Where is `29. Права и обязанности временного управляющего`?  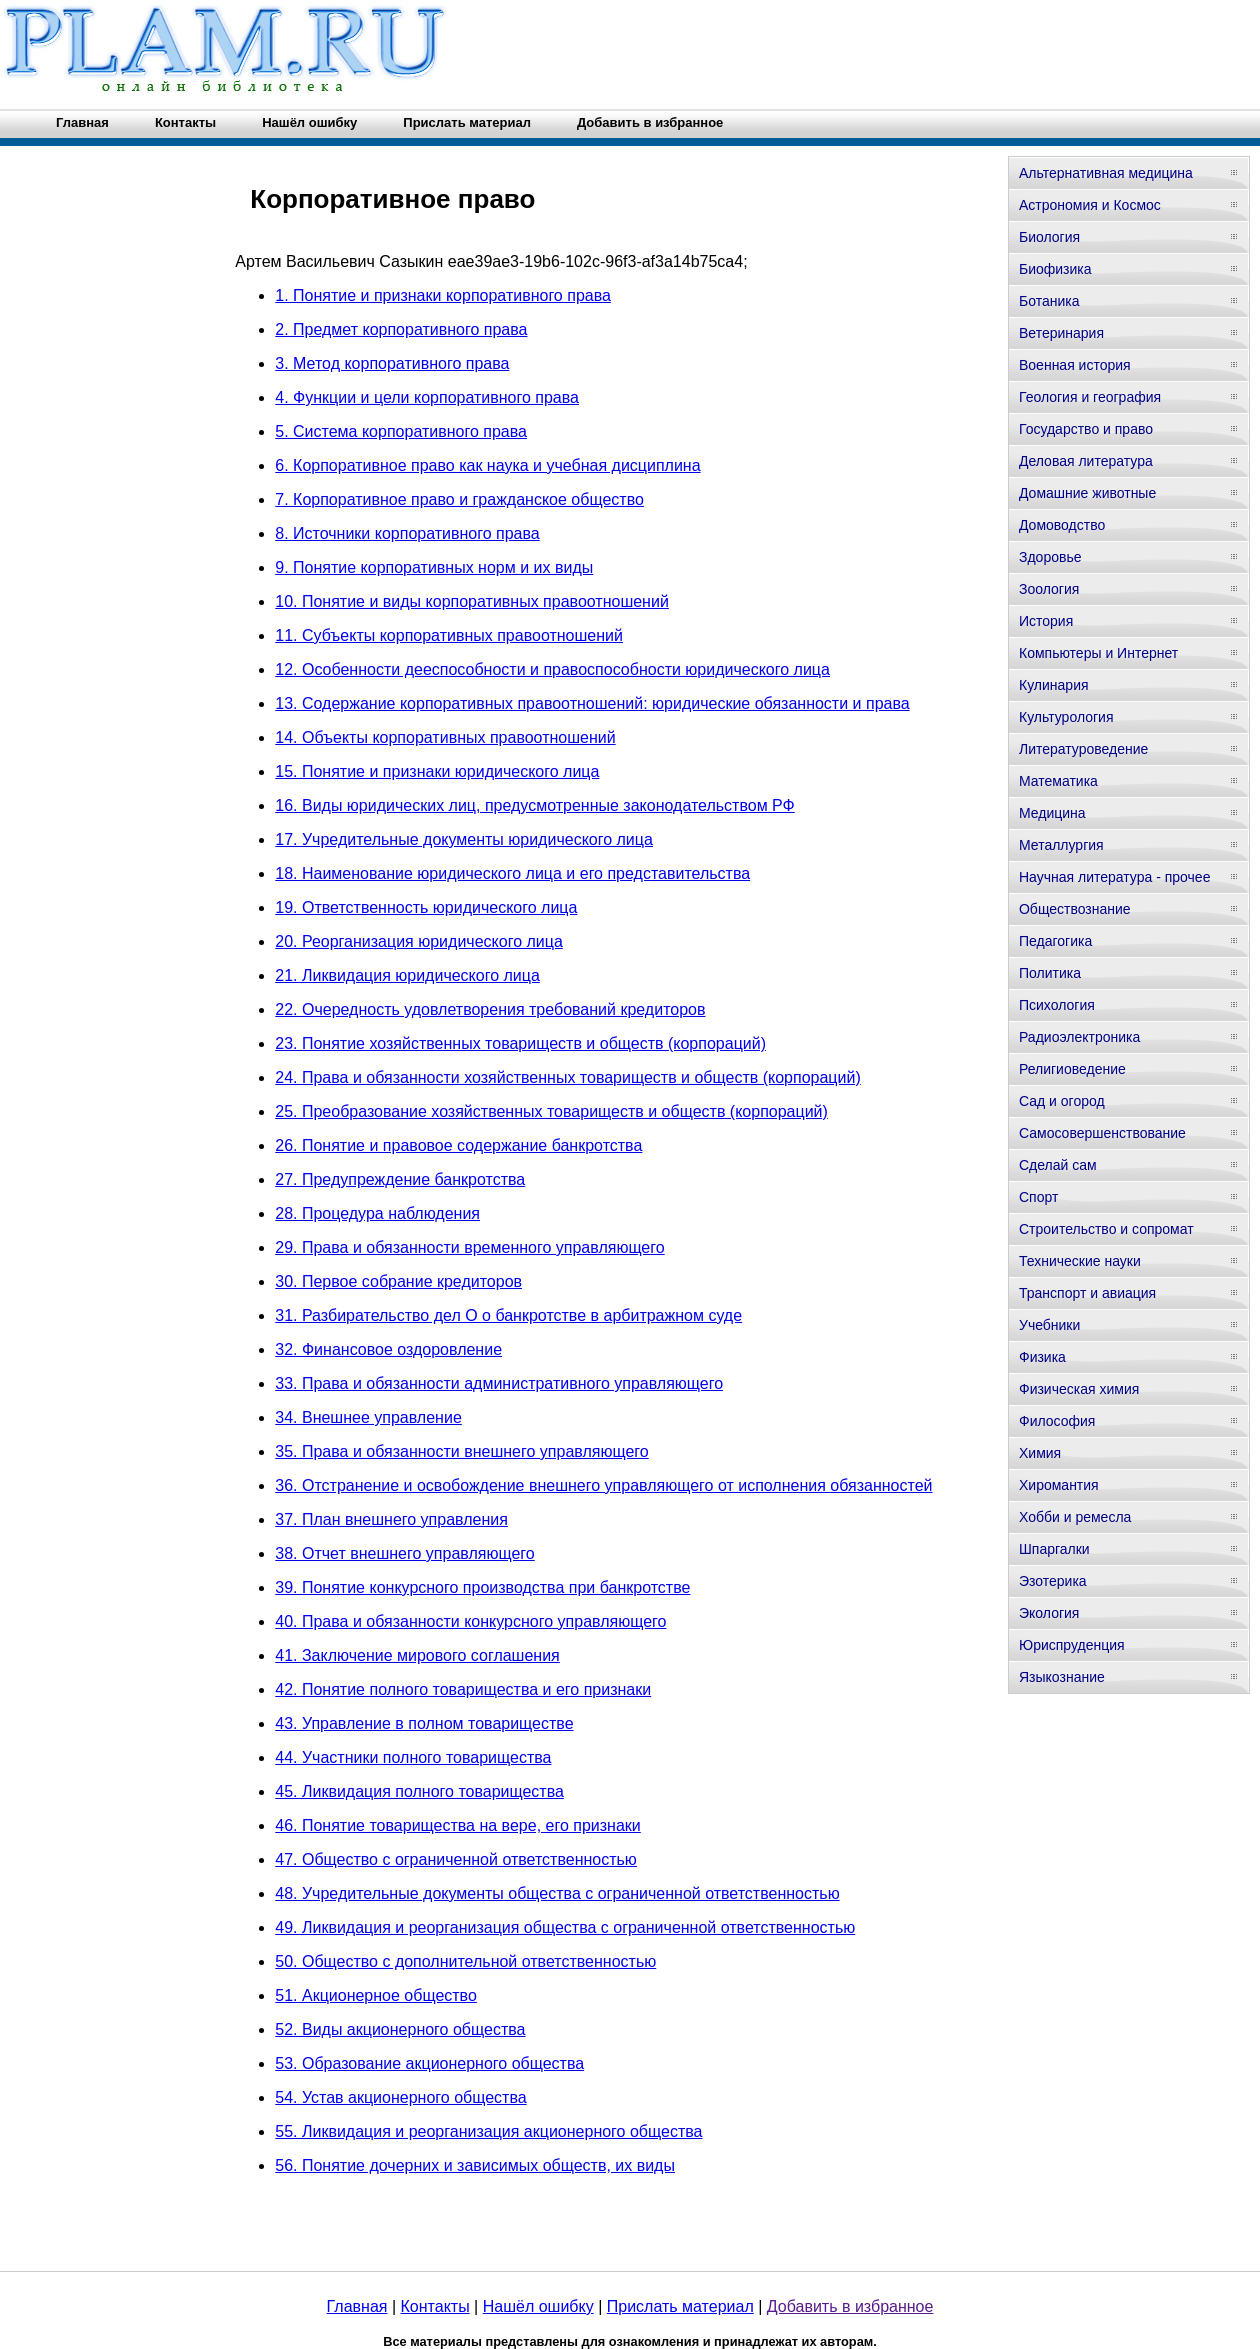
29. Права и обязанности временного управляющего is located at coordinates (469, 1247).